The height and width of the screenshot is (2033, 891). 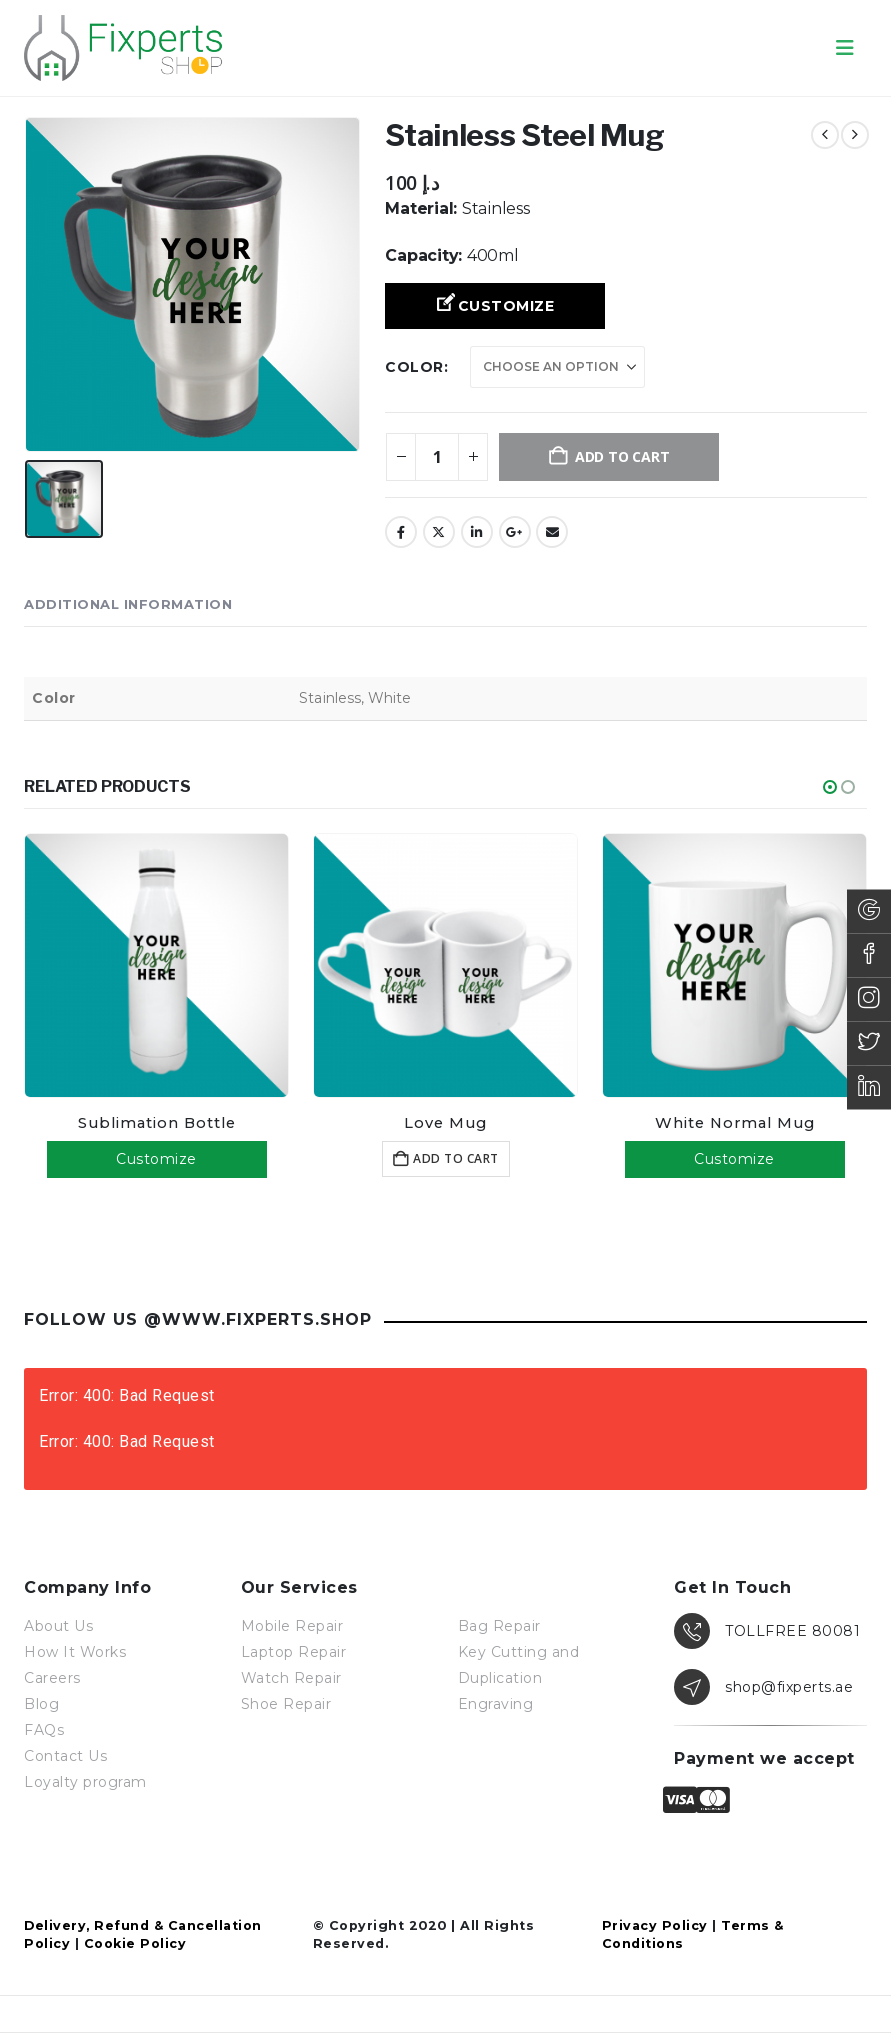 I want to click on Loyalty program, so click(x=85, y=1782).